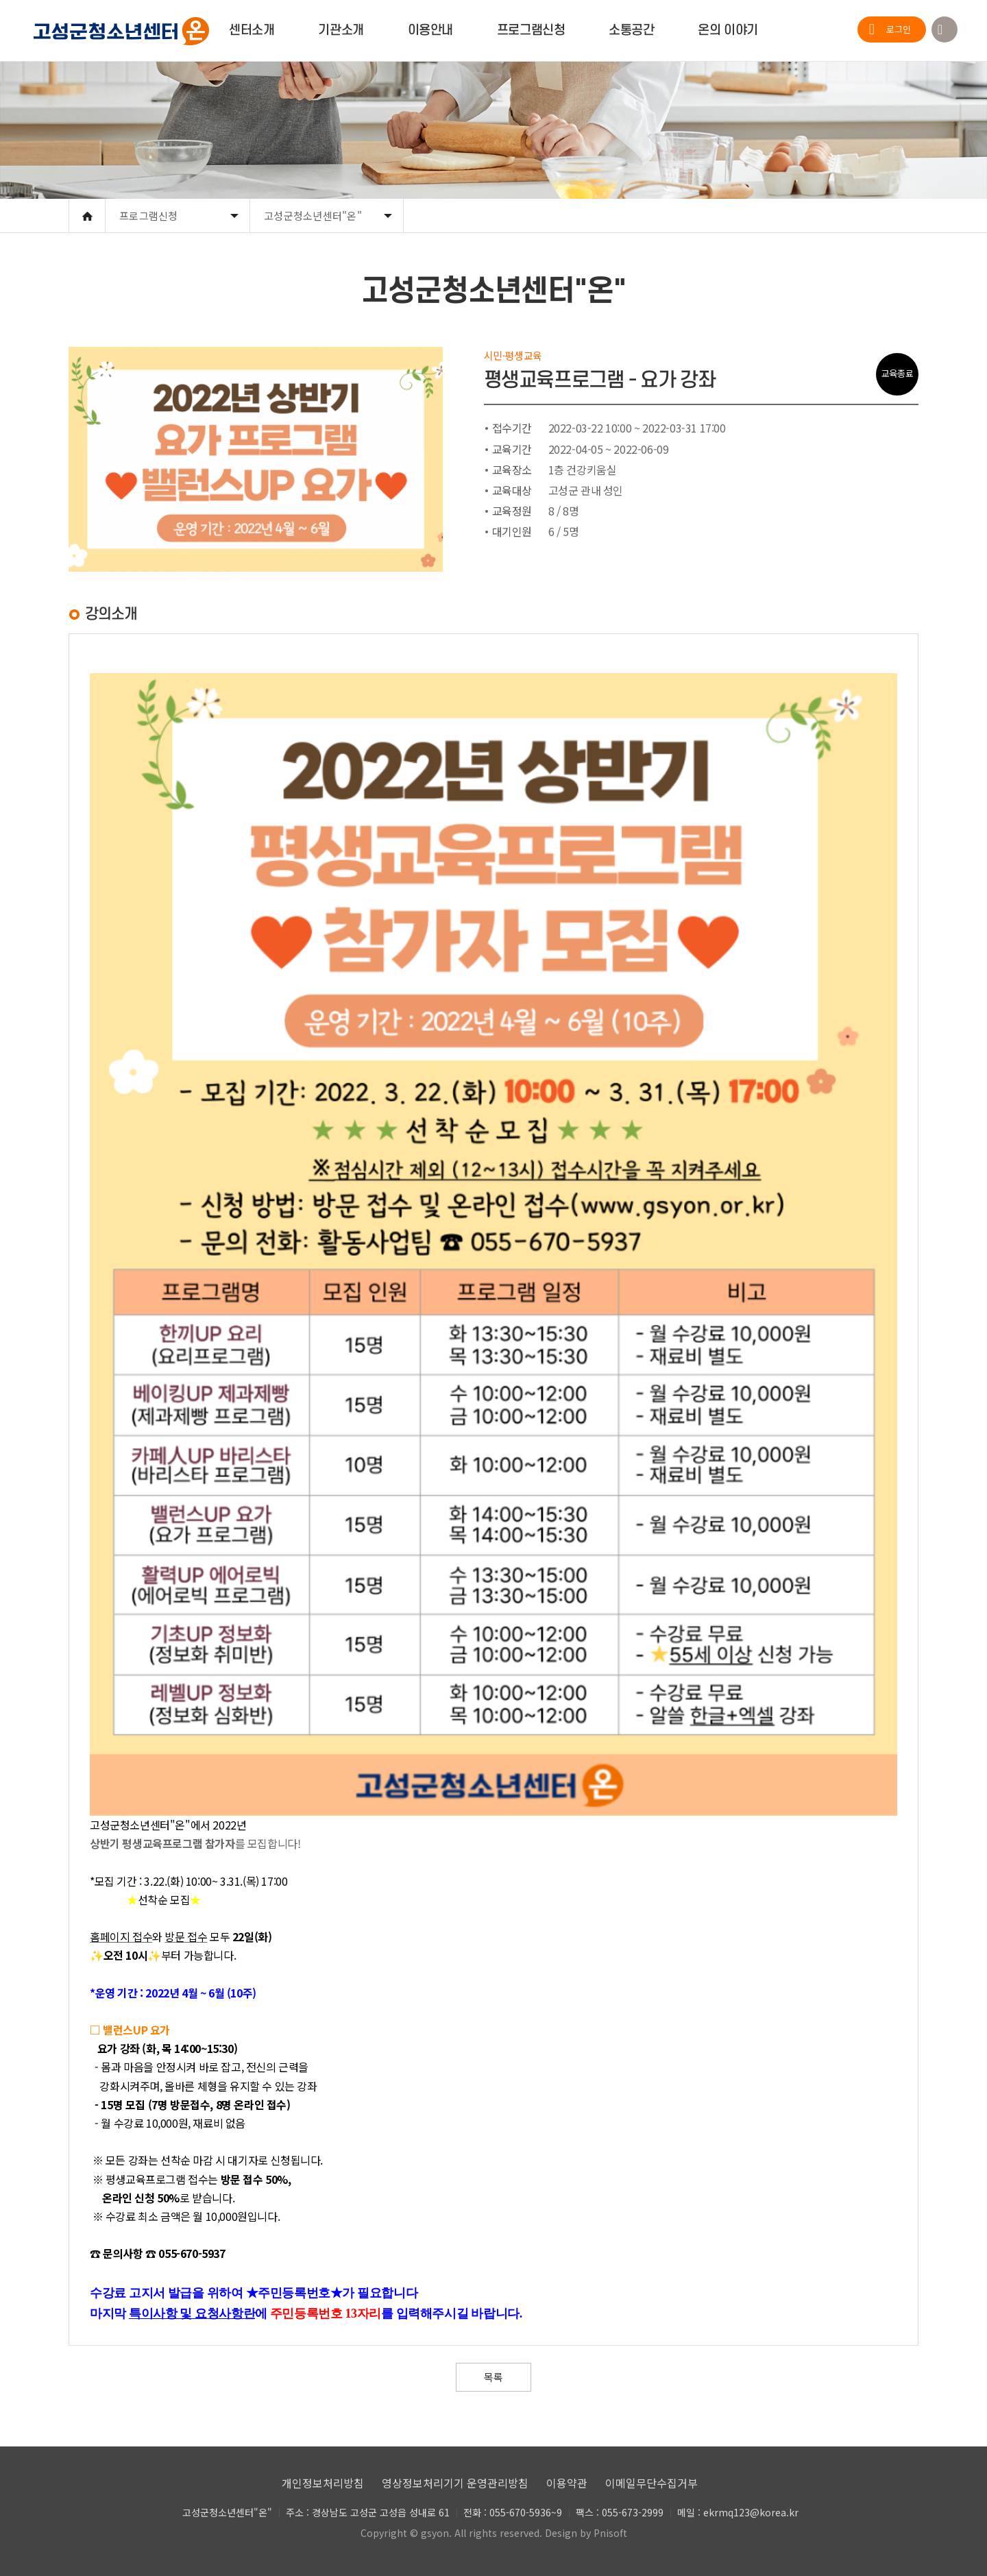 The height and width of the screenshot is (2576, 987). Describe the element at coordinates (531, 30) in the screenshot. I see `프로그램신청` at that location.